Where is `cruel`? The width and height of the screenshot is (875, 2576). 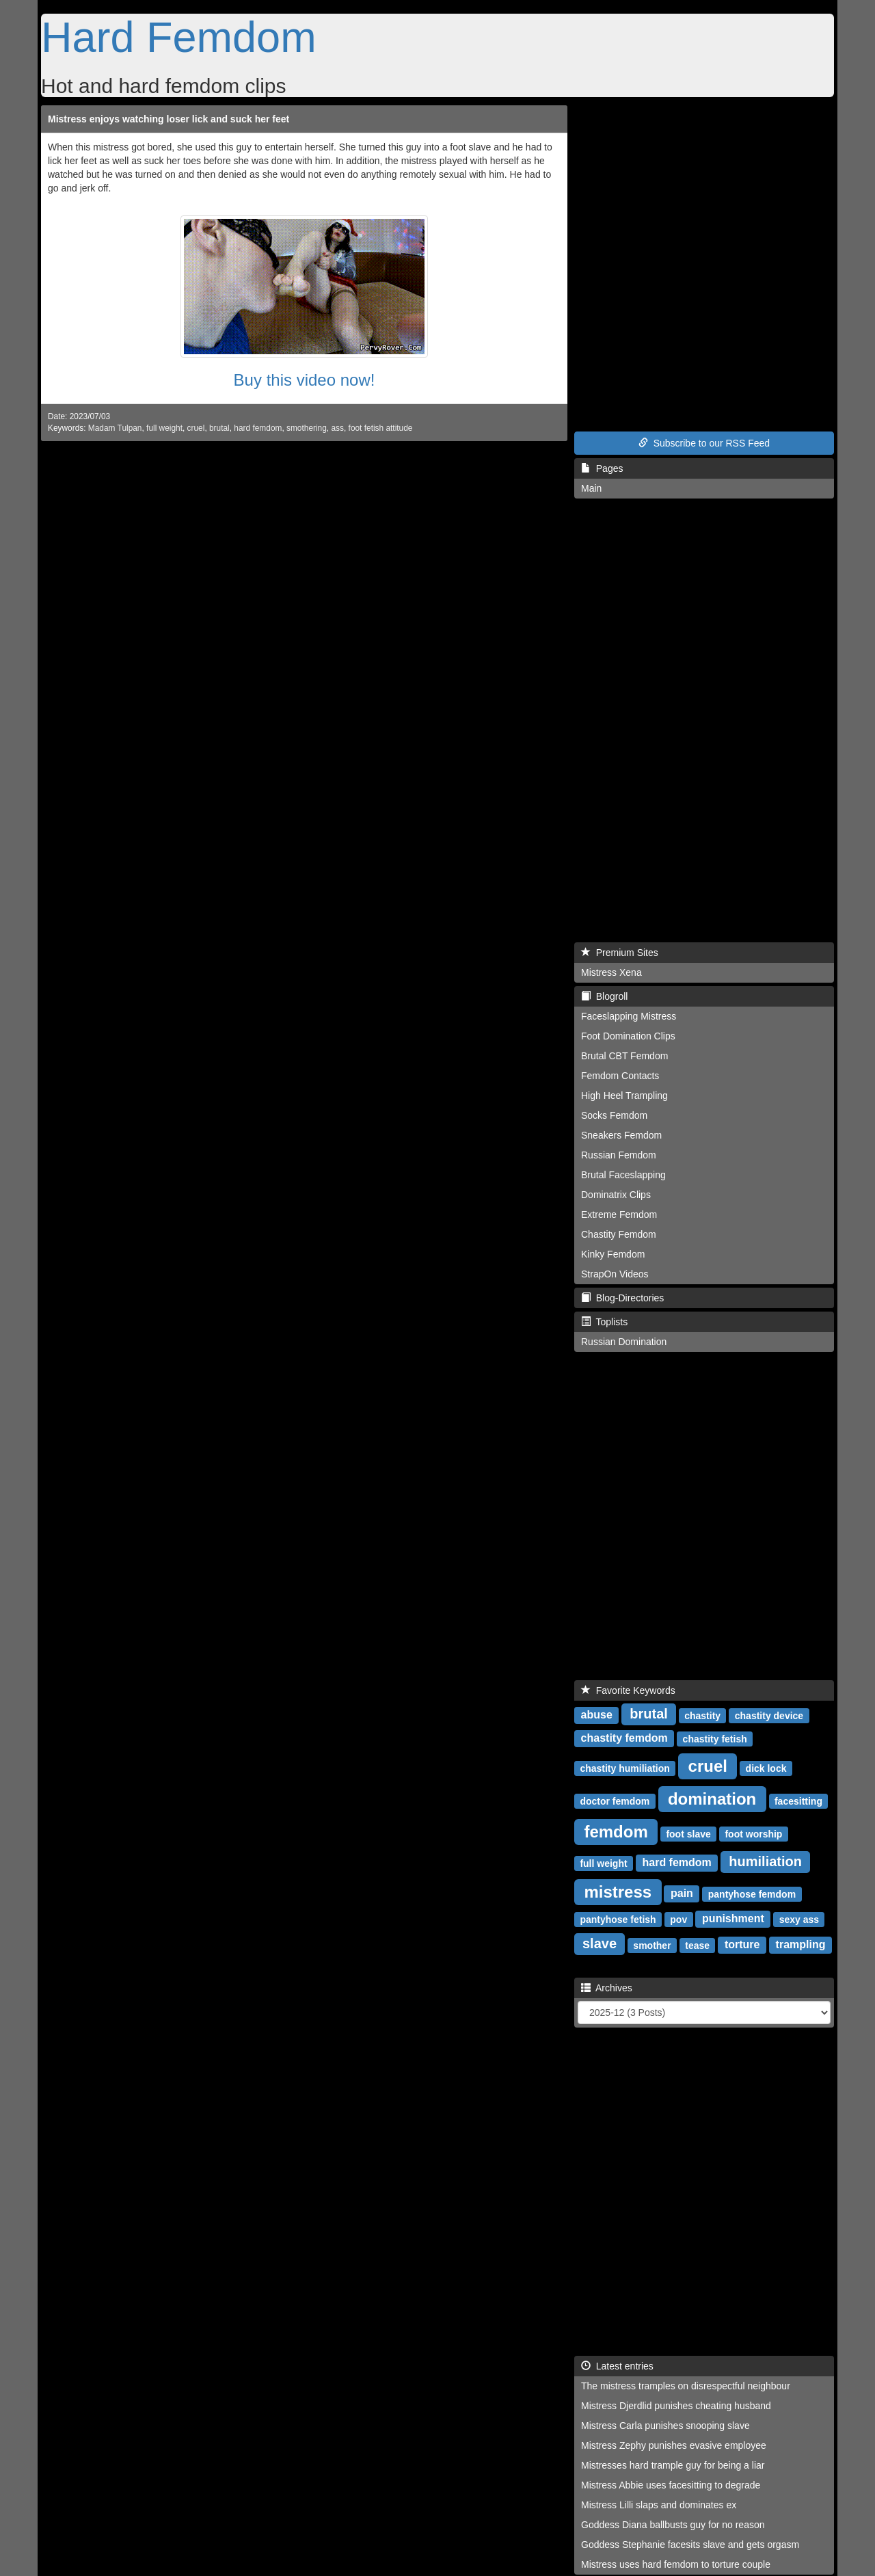 cruel is located at coordinates (196, 428).